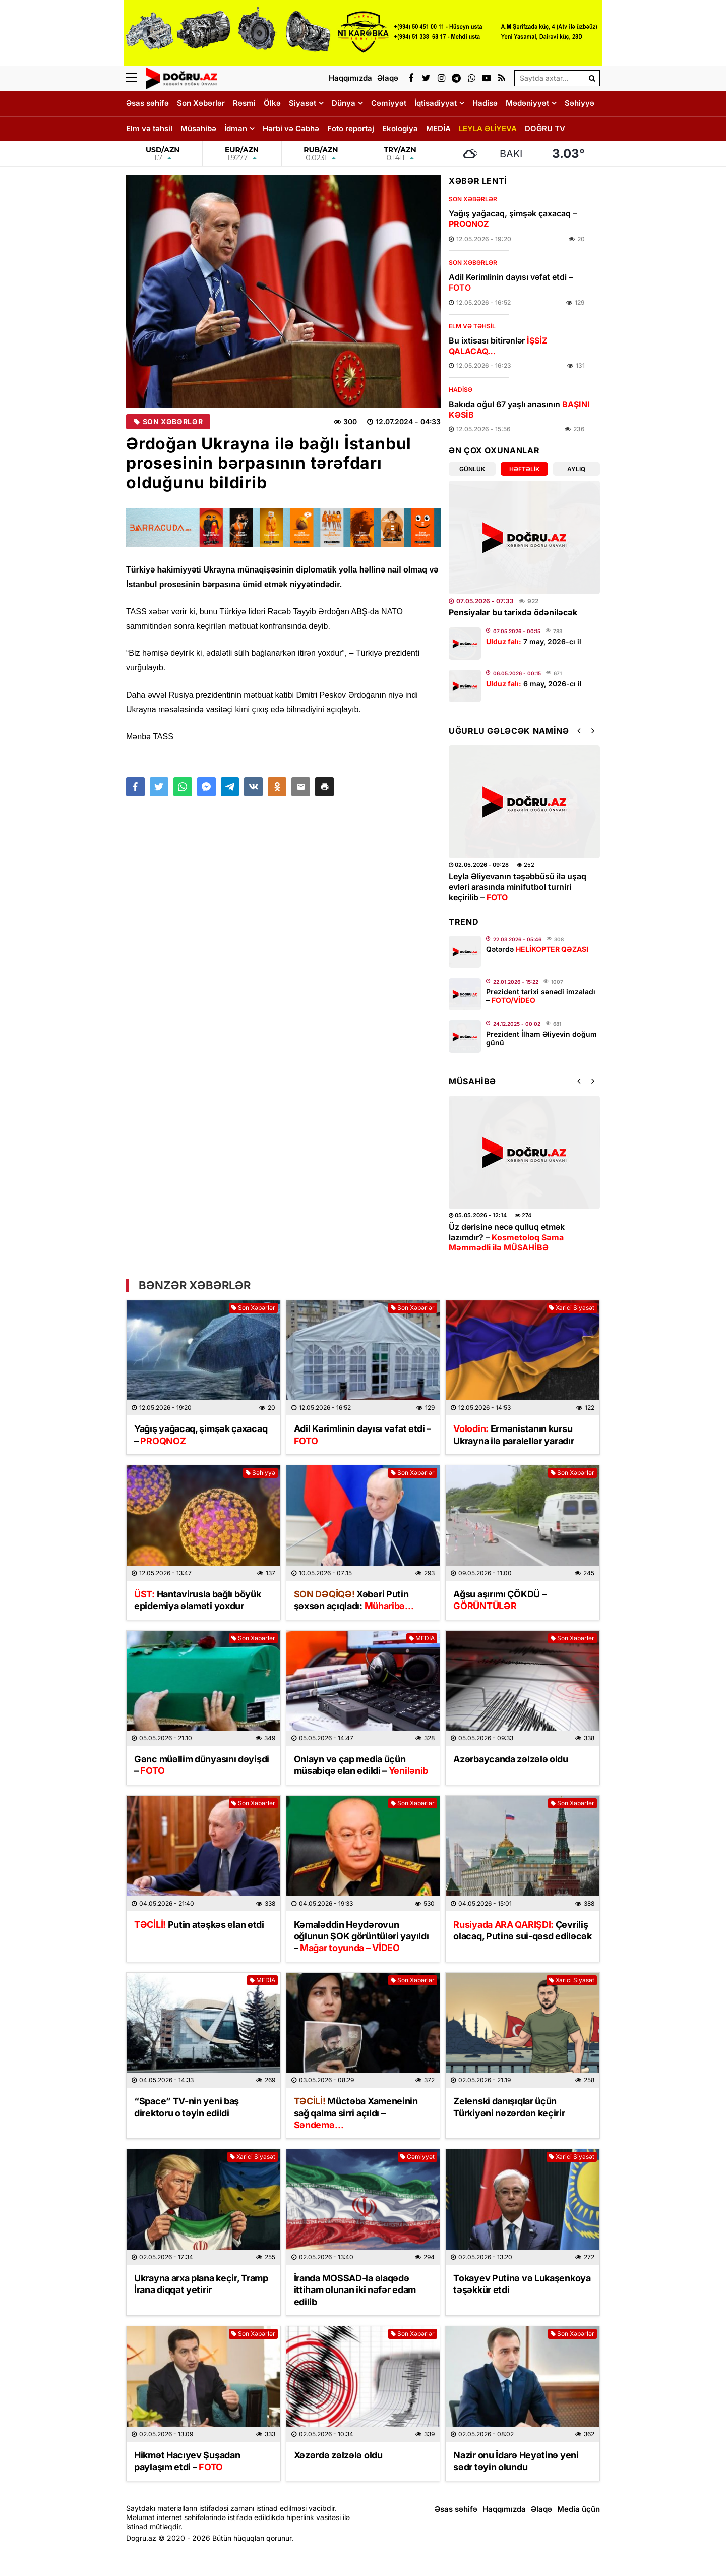 Image resolution: width=726 pixels, height=2576 pixels. I want to click on İranda MOSSAD-la əlaqədə ittiham olunan iki nəfər edam edilib, so click(355, 2290).